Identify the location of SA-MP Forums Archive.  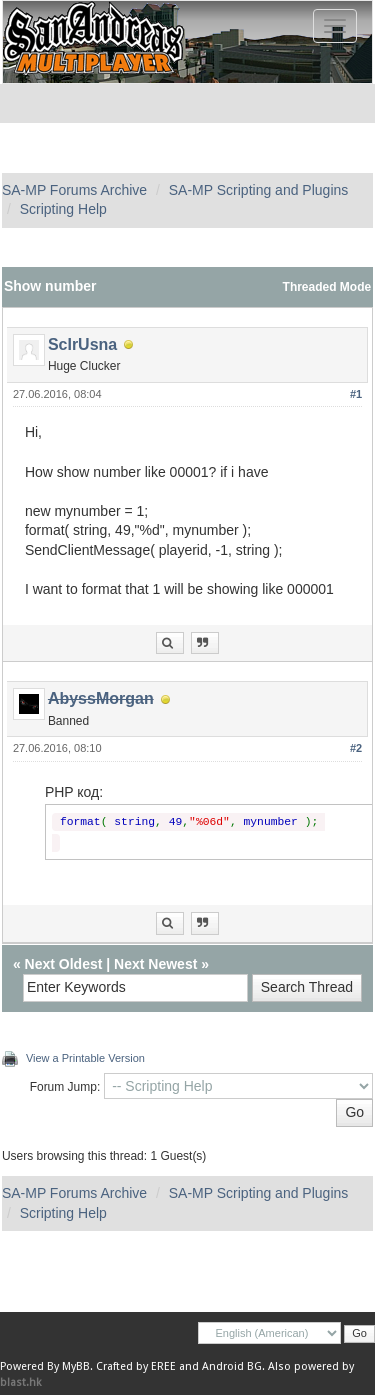
(74, 190).